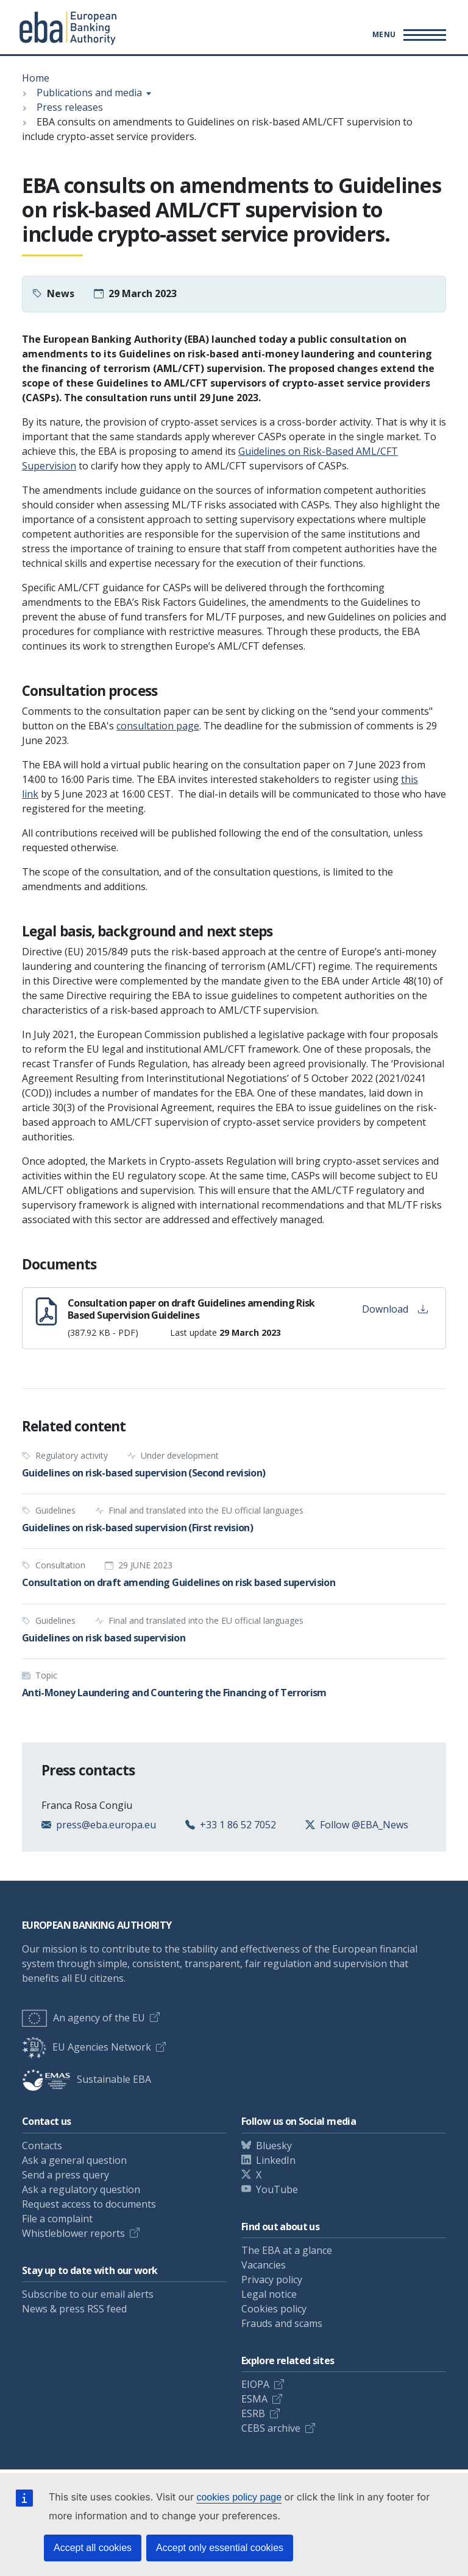 The width and height of the screenshot is (468, 2576). I want to click on Bluesky, so click(274, 2145).